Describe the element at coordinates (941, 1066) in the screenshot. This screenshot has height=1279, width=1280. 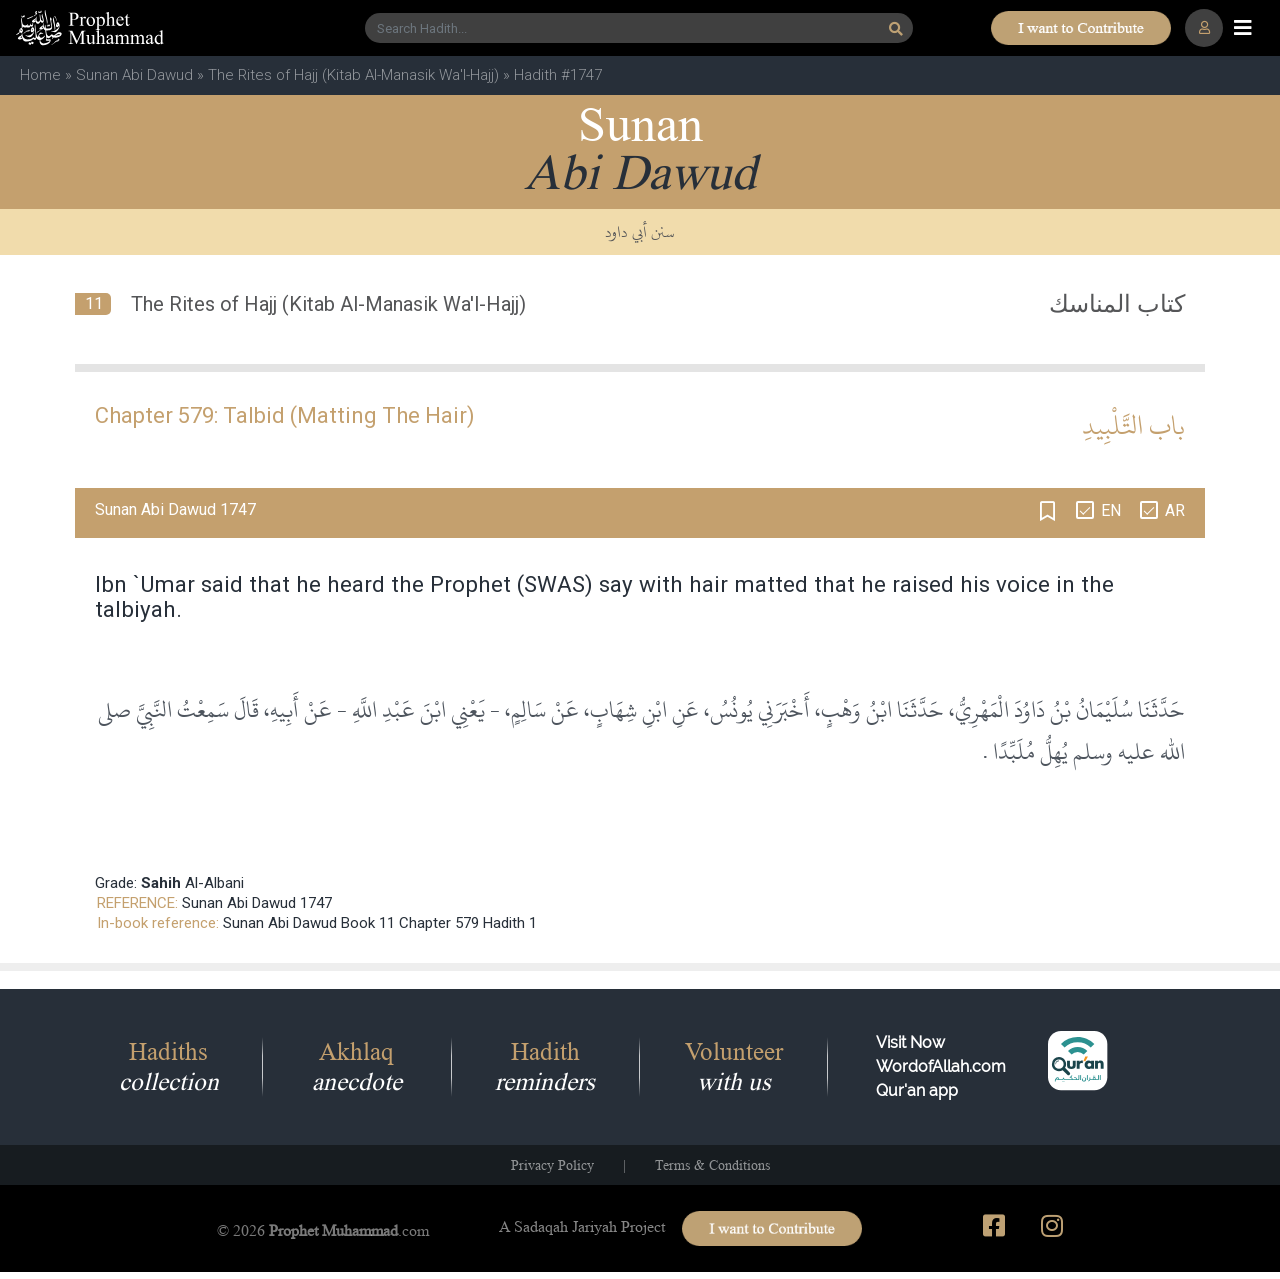
I see `Visit Now WordofAllah.comQur'an app` at that location.